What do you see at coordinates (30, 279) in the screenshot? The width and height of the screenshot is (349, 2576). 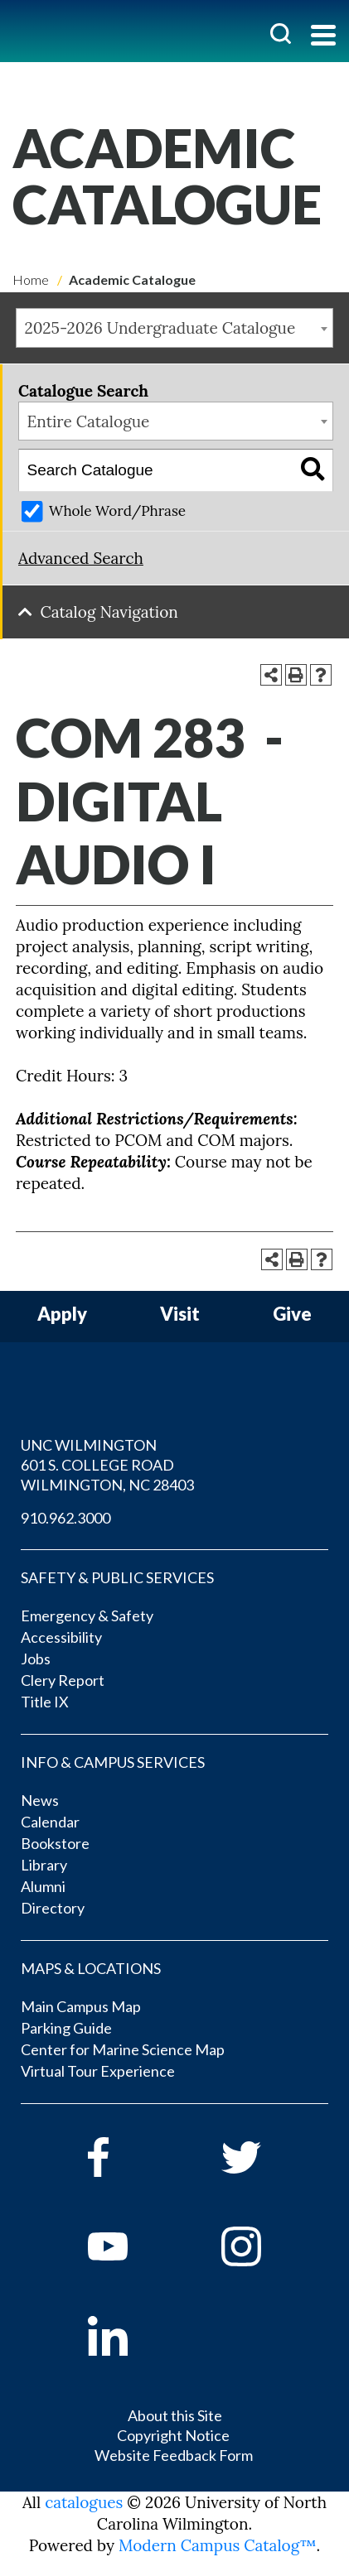 I see `Home` at bounding box center [30, 279].